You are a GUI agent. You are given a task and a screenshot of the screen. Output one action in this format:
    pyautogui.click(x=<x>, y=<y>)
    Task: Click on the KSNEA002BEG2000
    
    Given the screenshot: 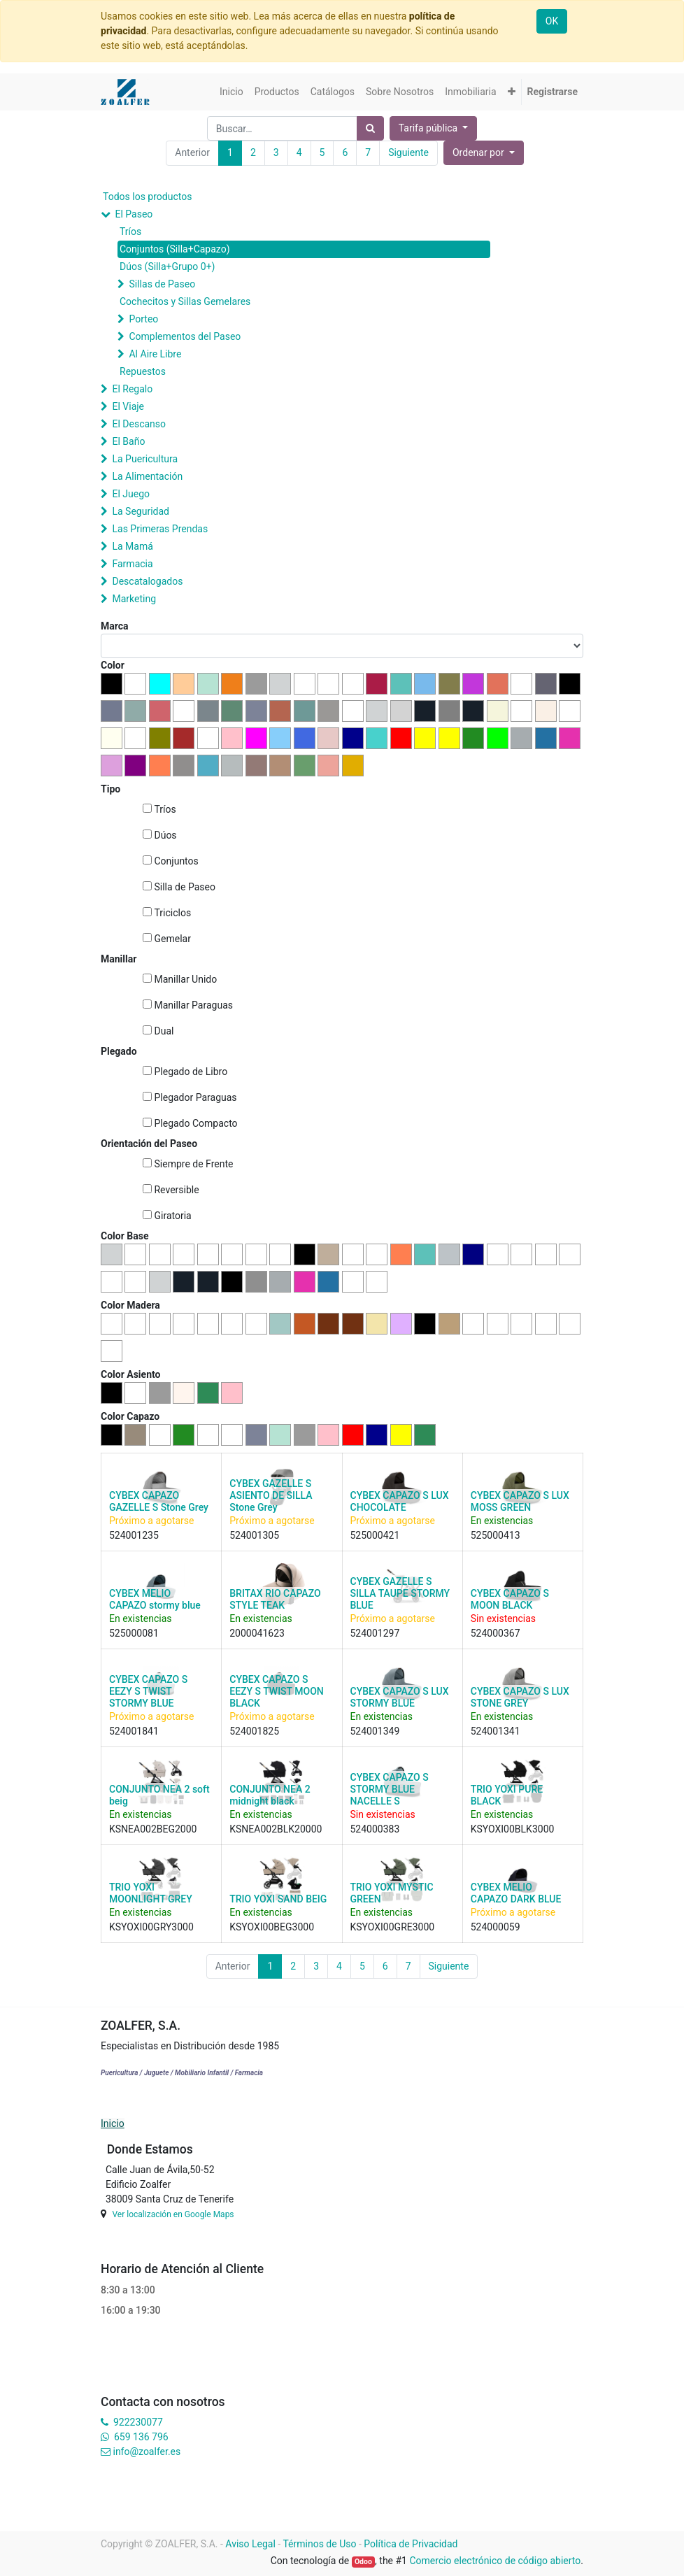 What is the action you would take?
    pyautogui.click(x=153, y=1829)
    